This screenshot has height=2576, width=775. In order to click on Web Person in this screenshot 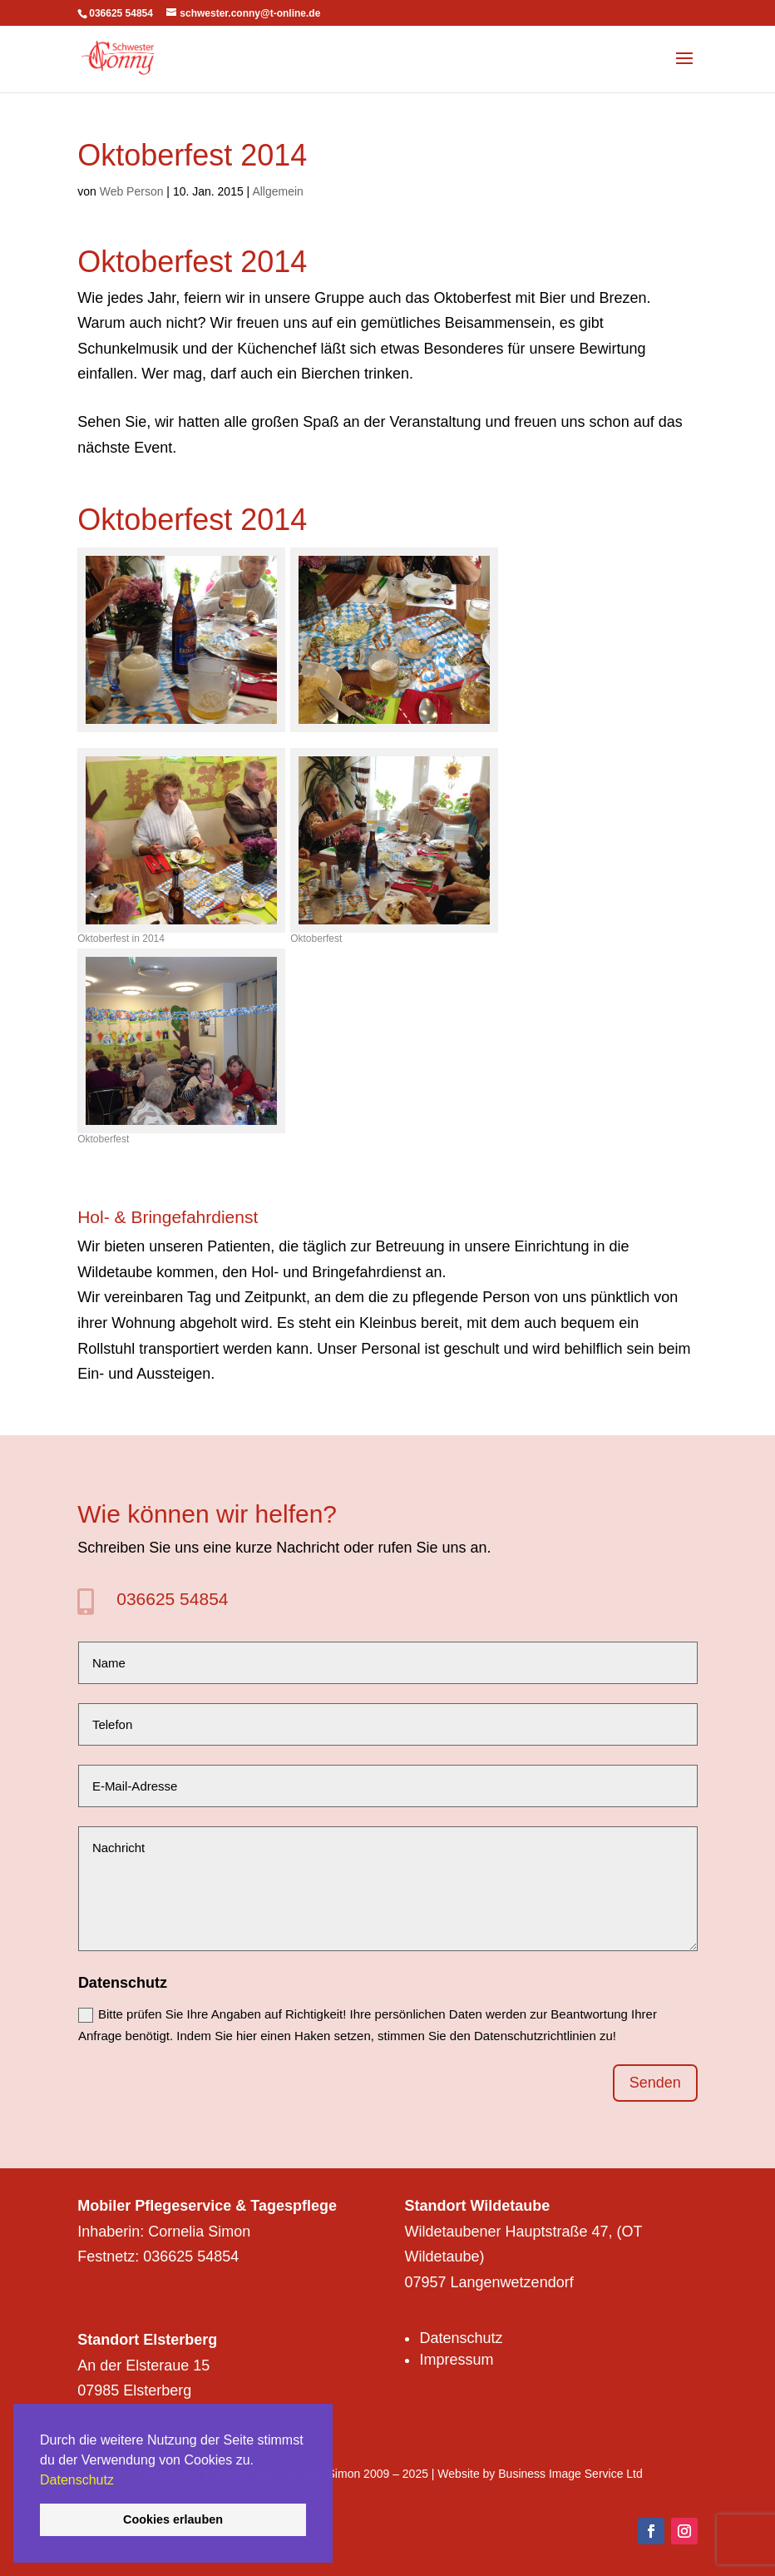, I will do `click(132, 191)`.